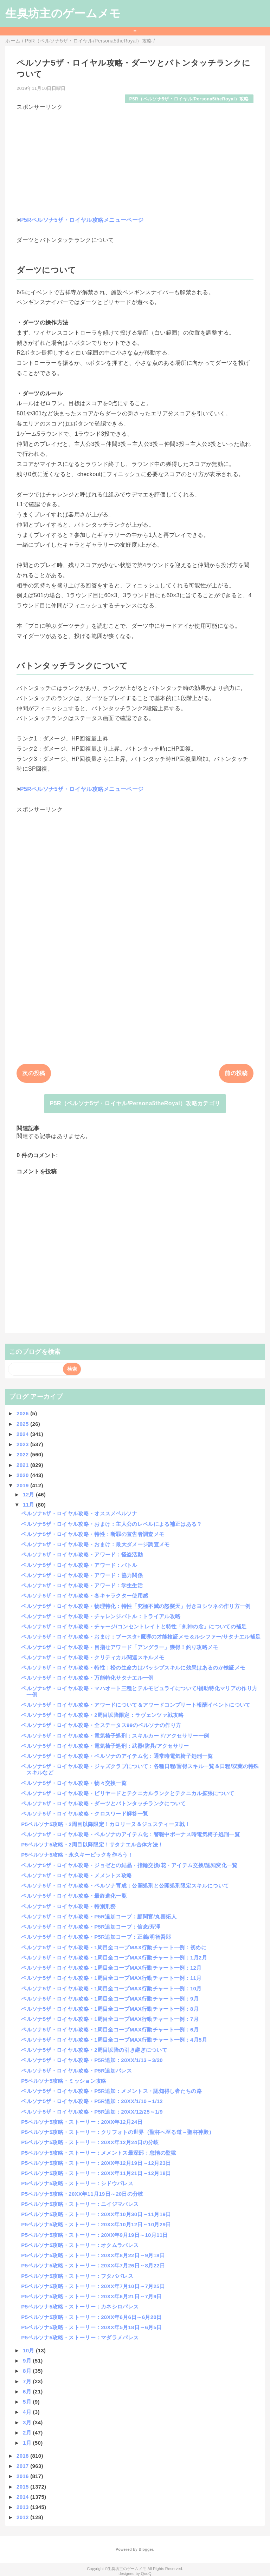  I want to click on 2024, so click(23, 1434).